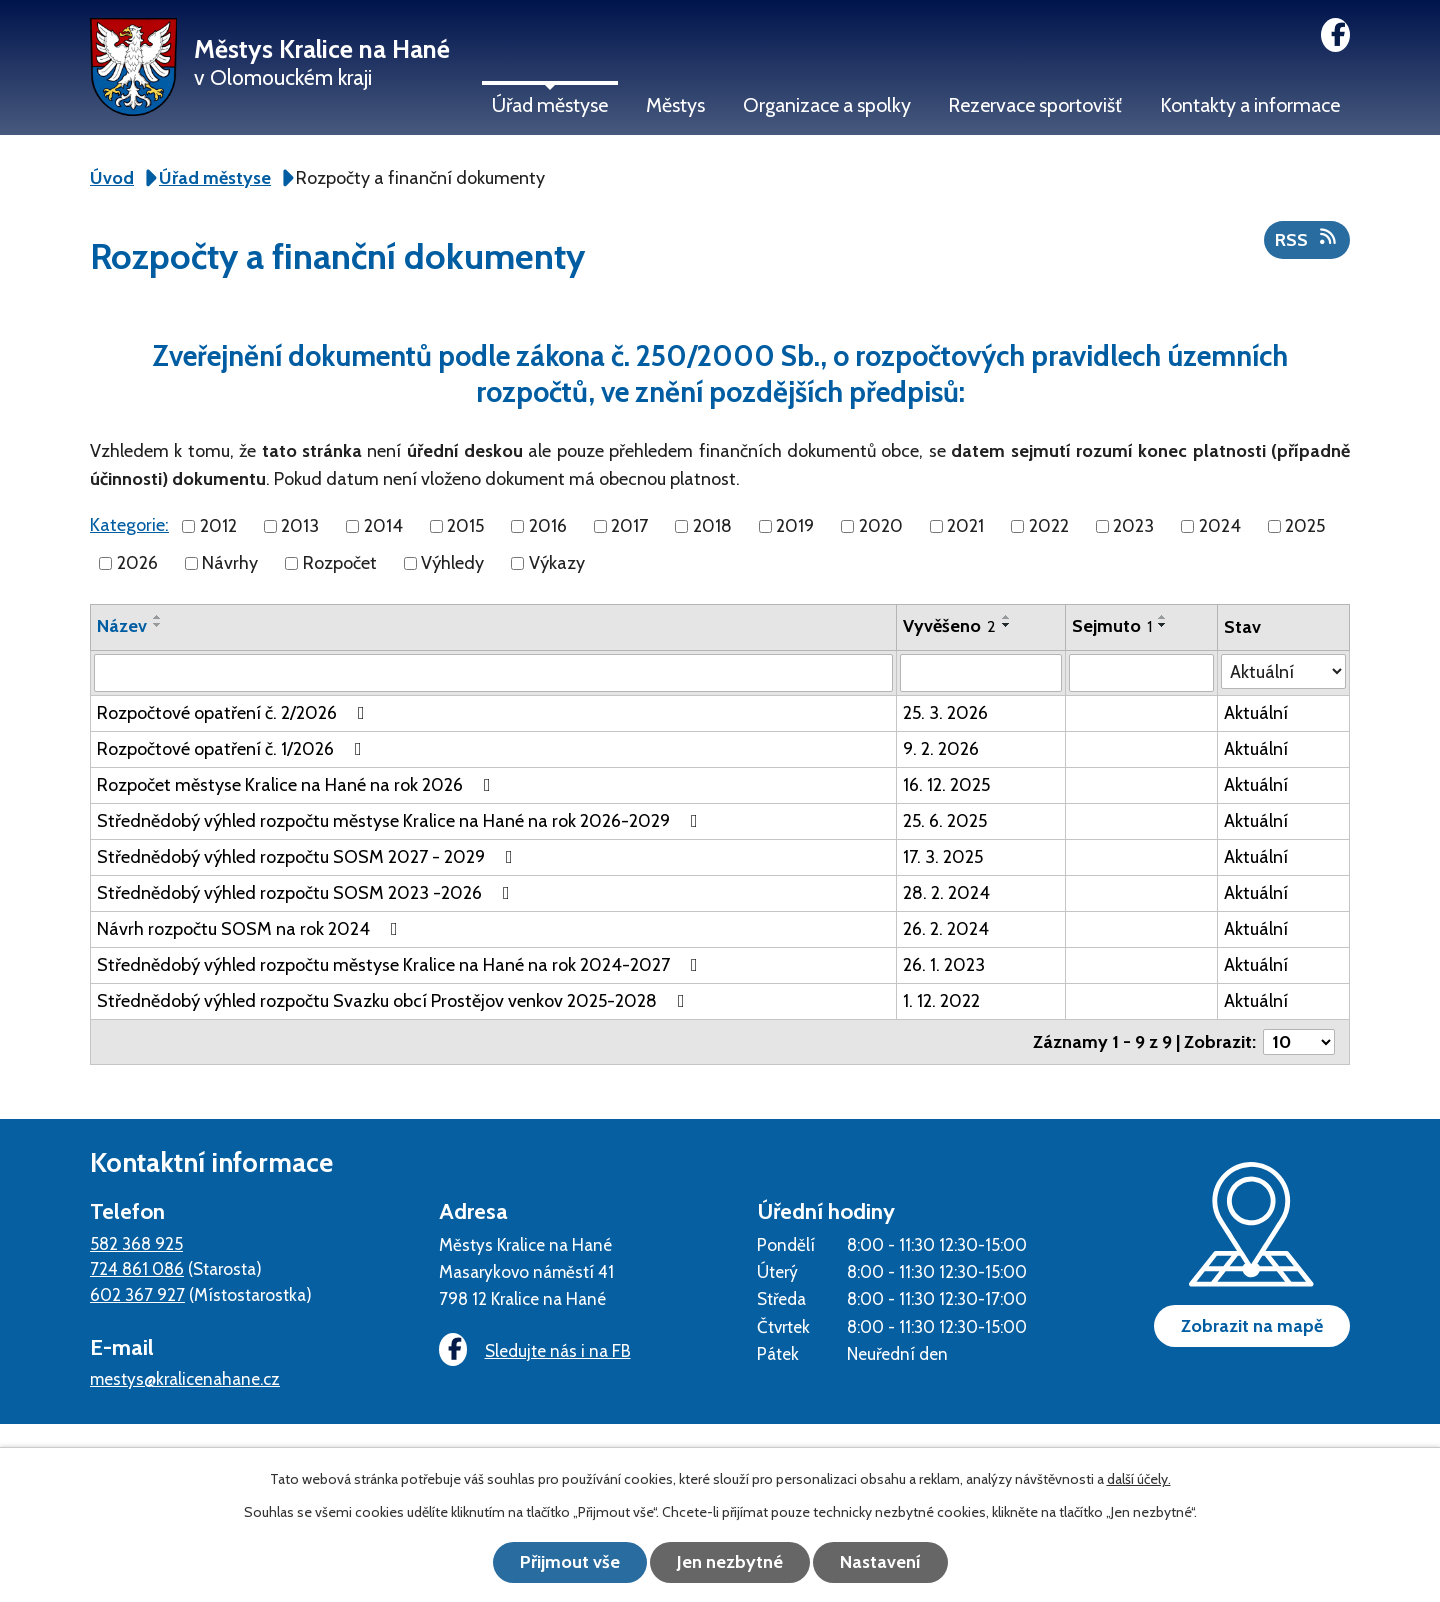  Describe the element at coordinates (185, 1378) in the screenshot. I see `mestys@kralicenahane.cz` at that location.